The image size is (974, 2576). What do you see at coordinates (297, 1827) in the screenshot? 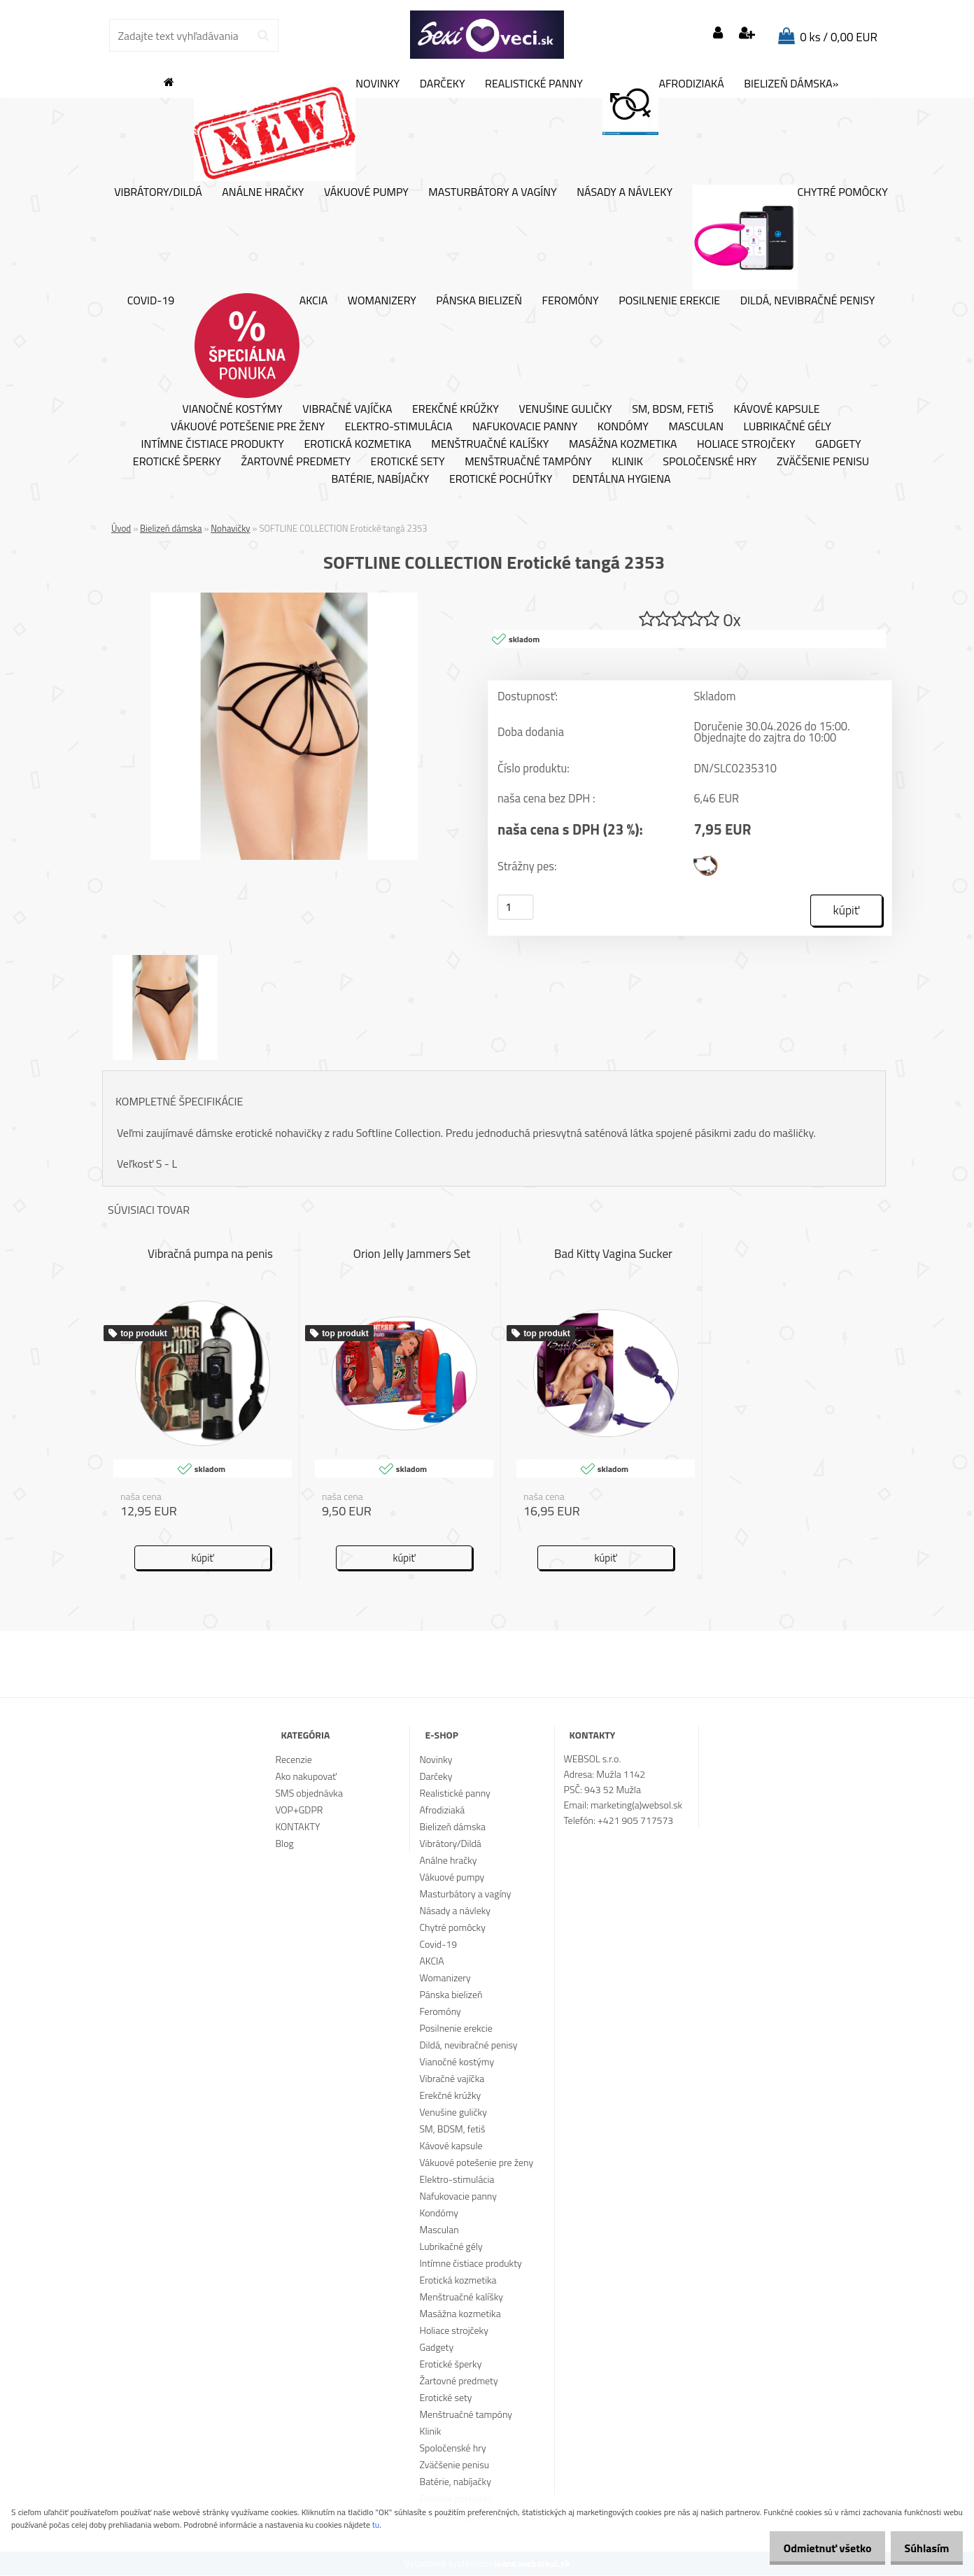
I see `KONTAKTY` at bounding box center [297, 1827].